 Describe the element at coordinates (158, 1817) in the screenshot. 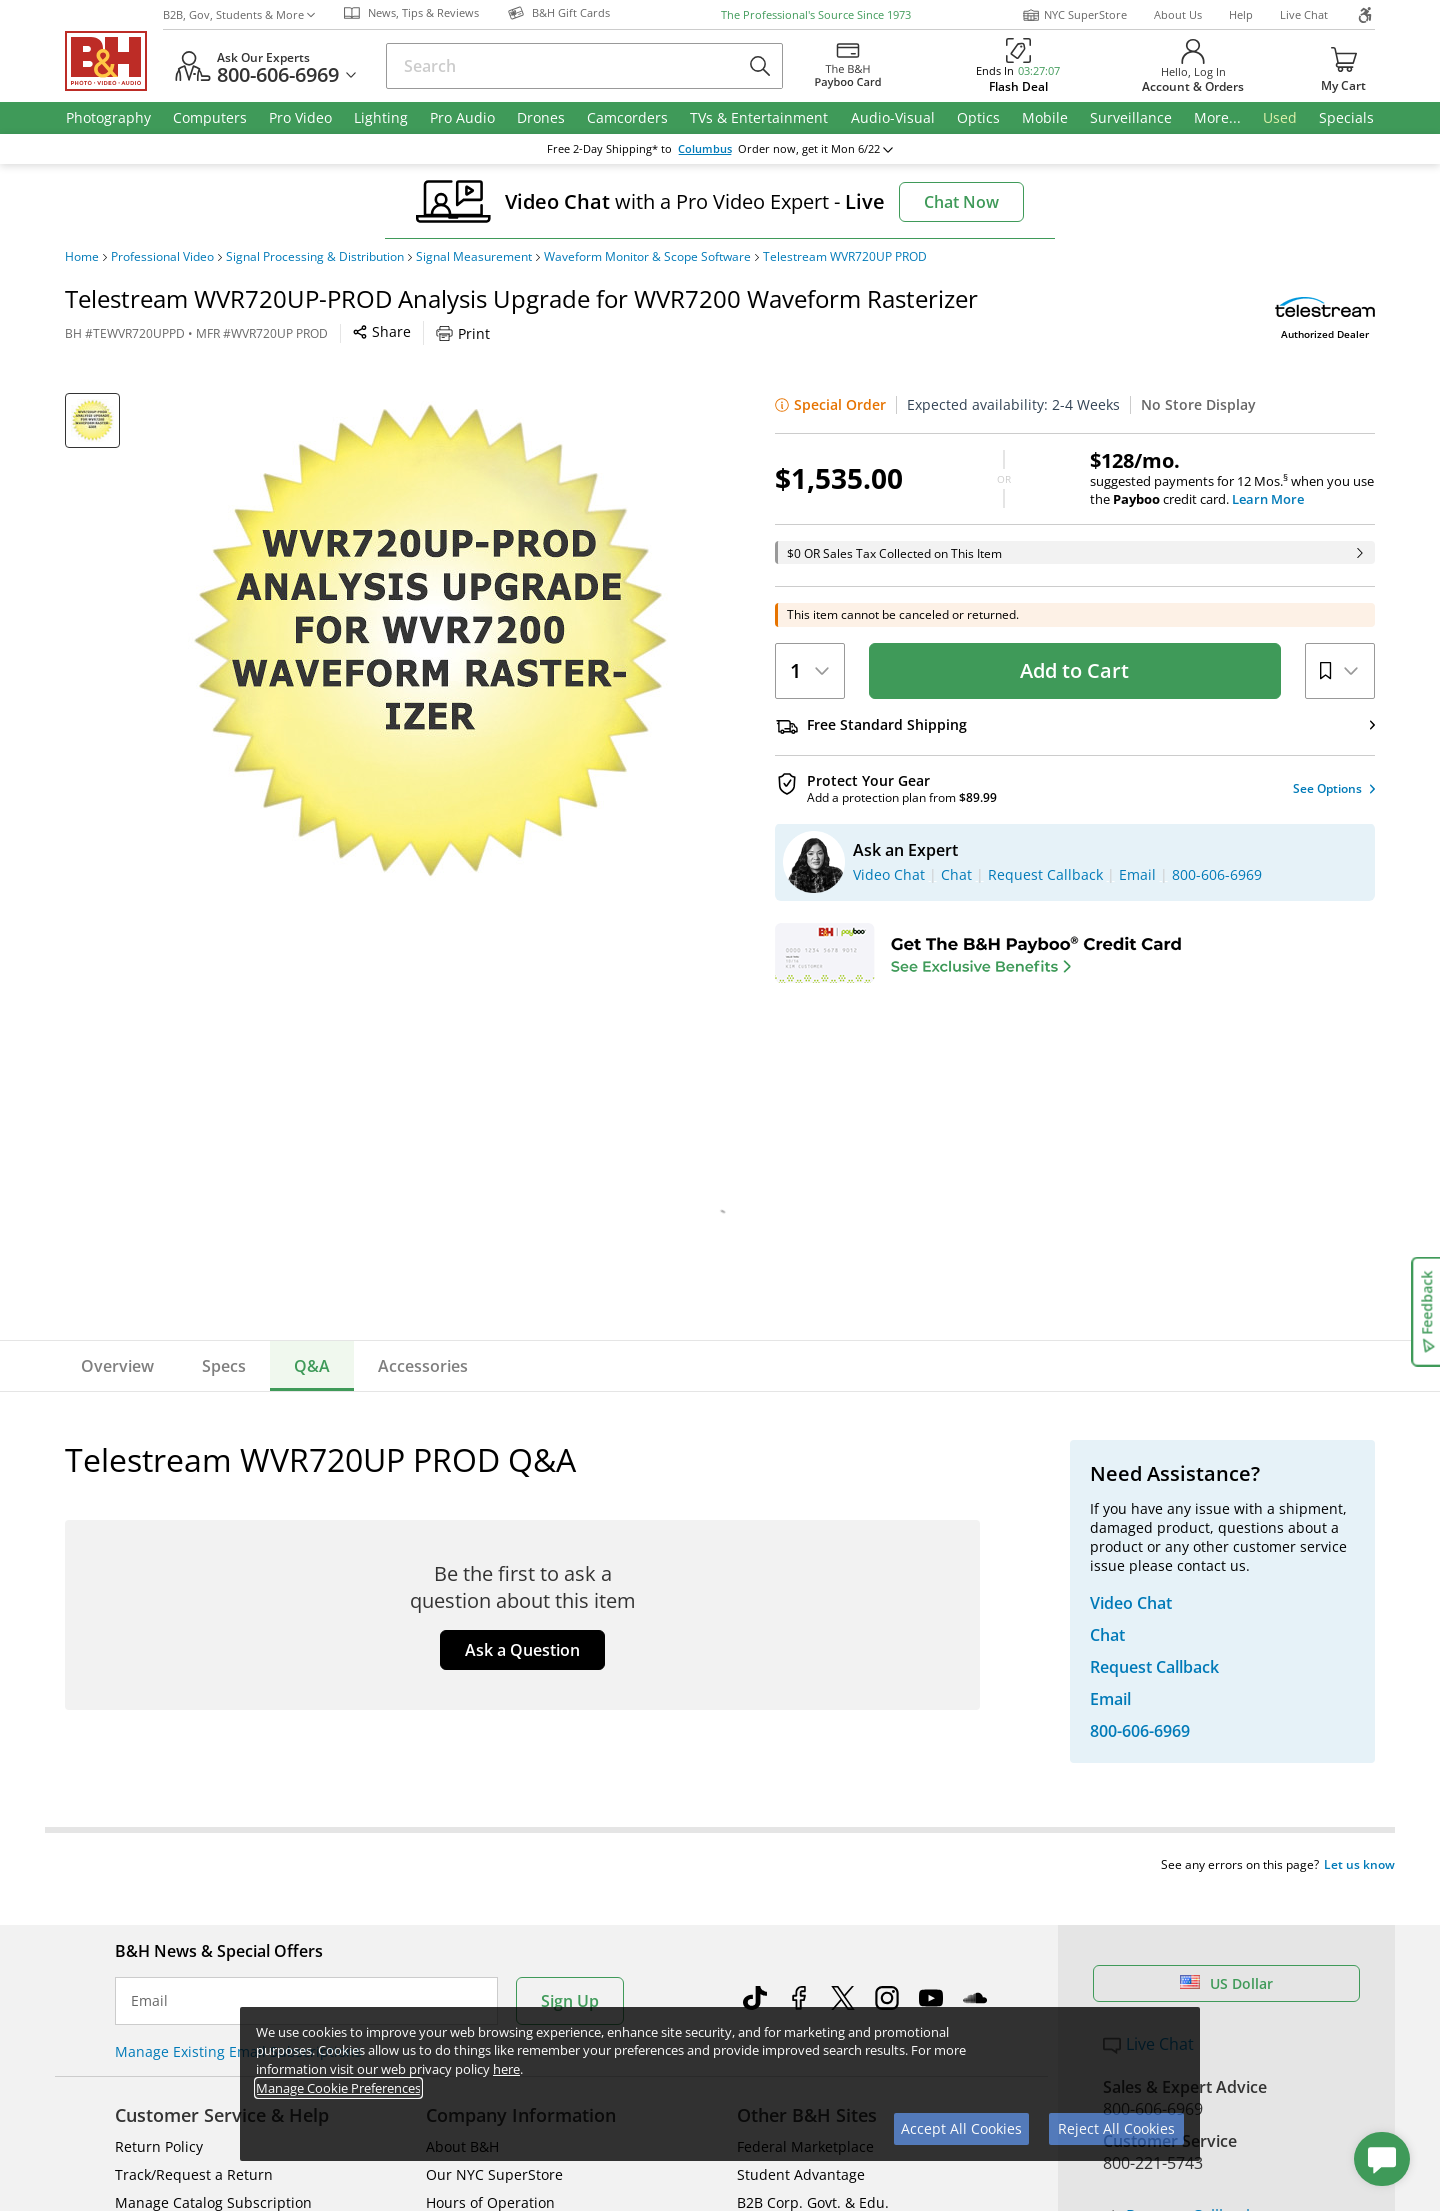

I see `International` at that location.